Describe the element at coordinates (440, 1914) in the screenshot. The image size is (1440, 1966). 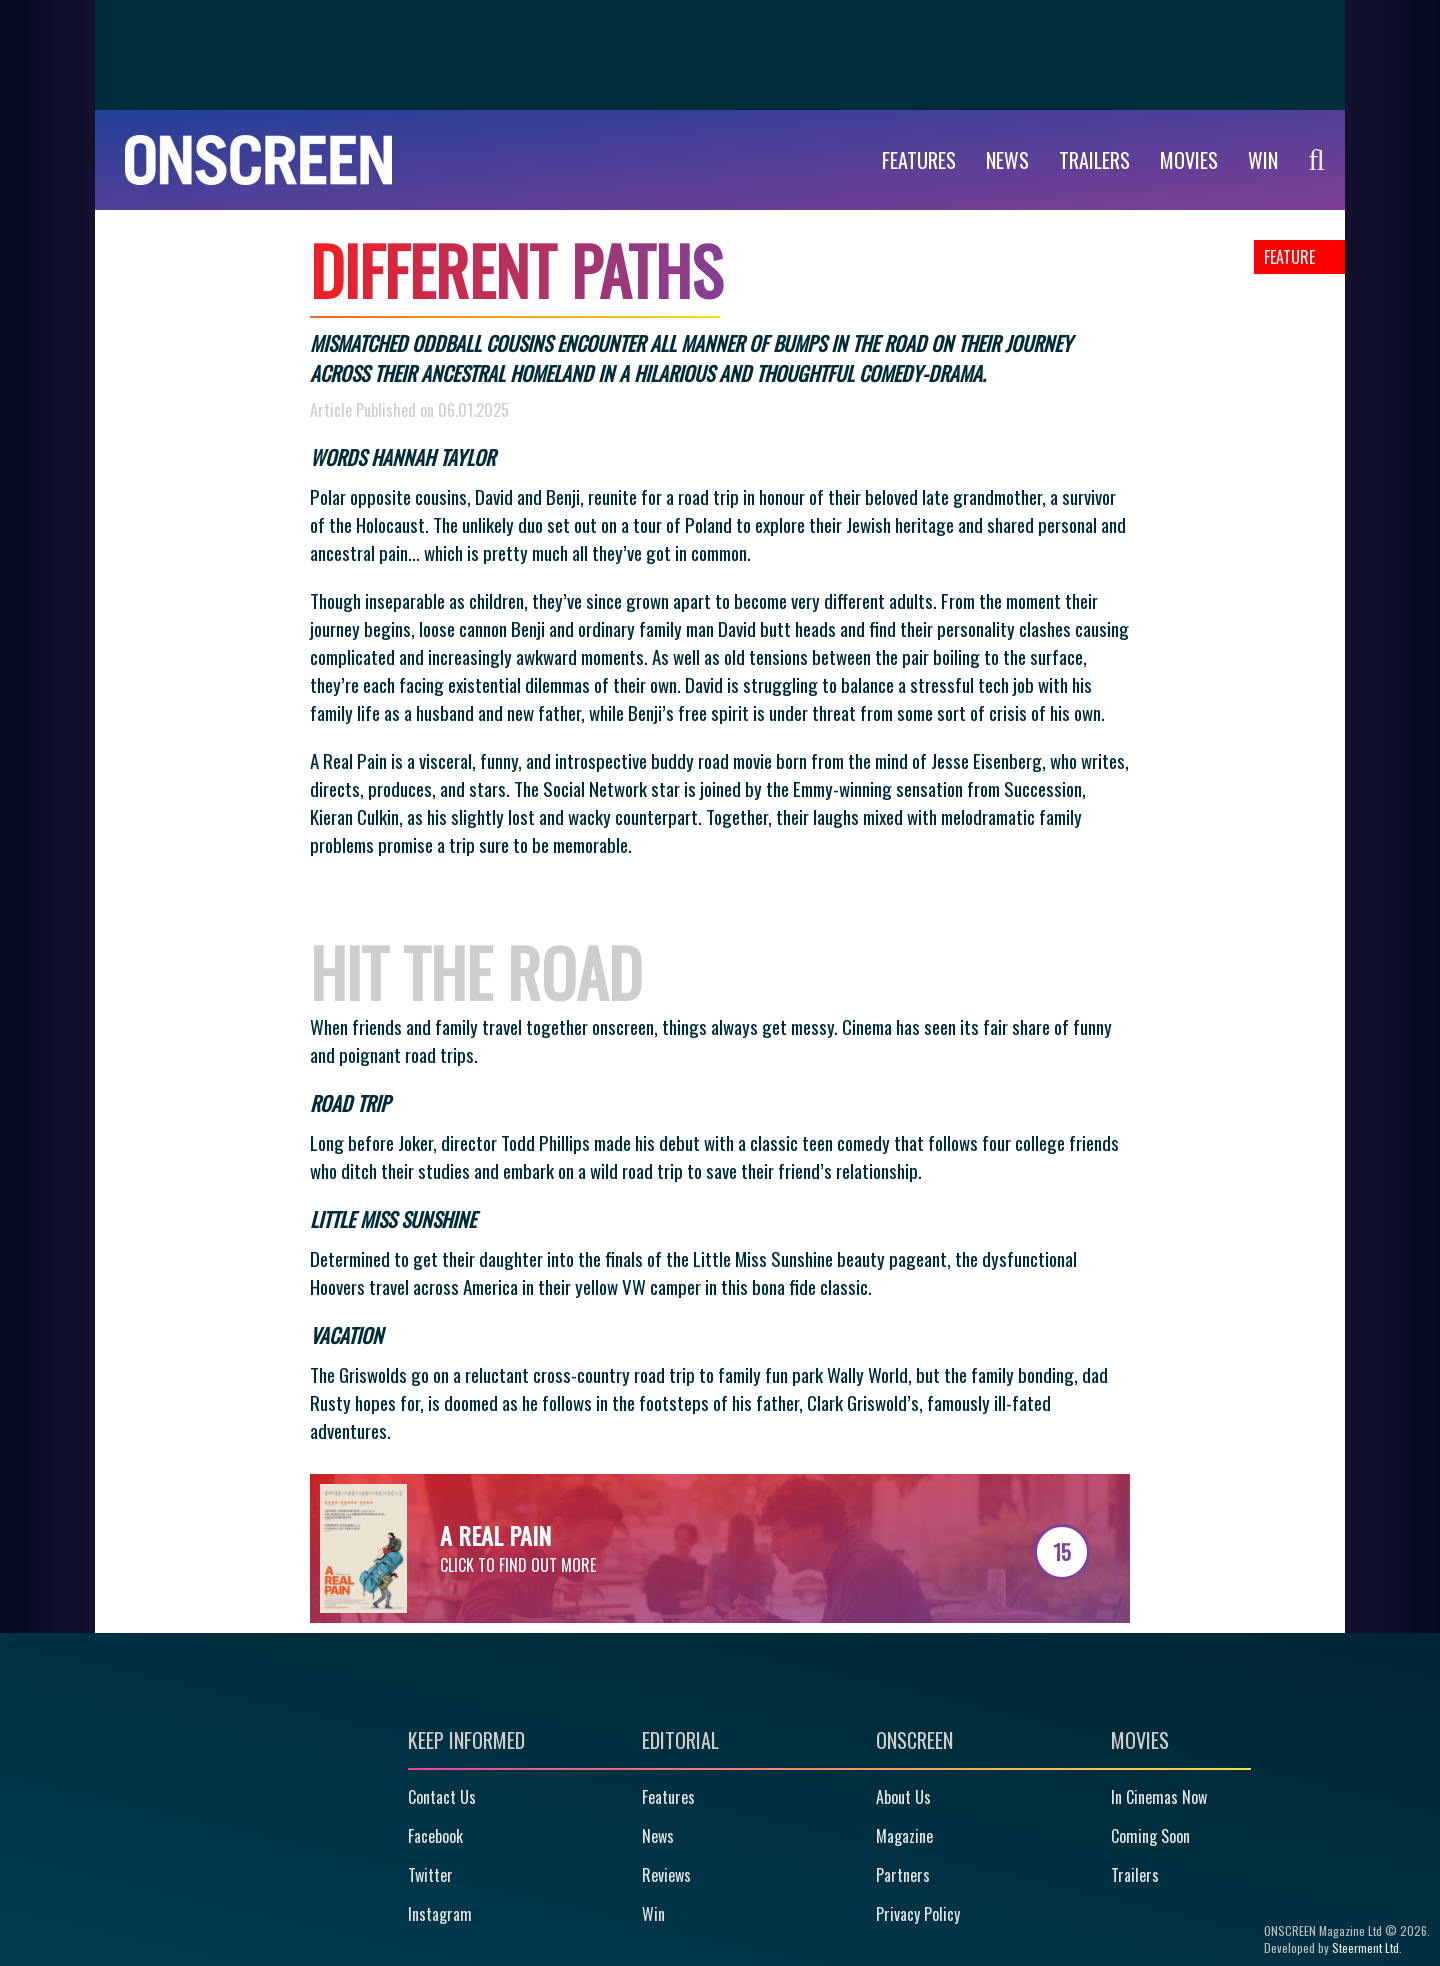
I see `Instagram` at that location.